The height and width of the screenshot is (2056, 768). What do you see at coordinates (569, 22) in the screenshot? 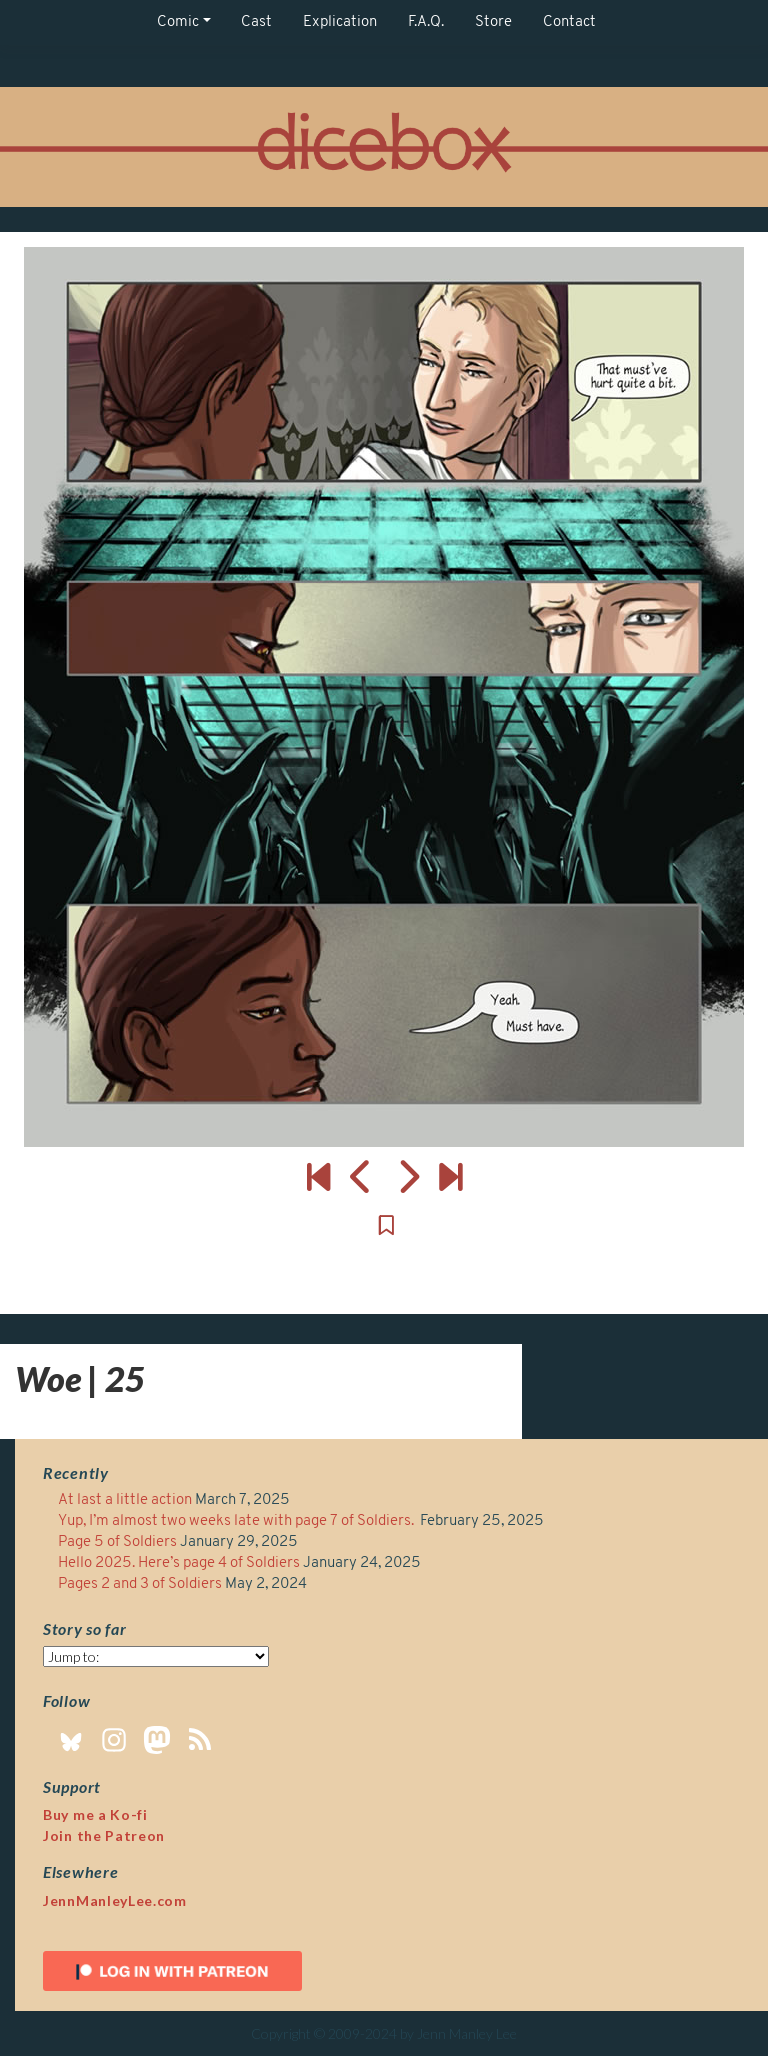
I see `Contact` at bounding box center [569, 22].